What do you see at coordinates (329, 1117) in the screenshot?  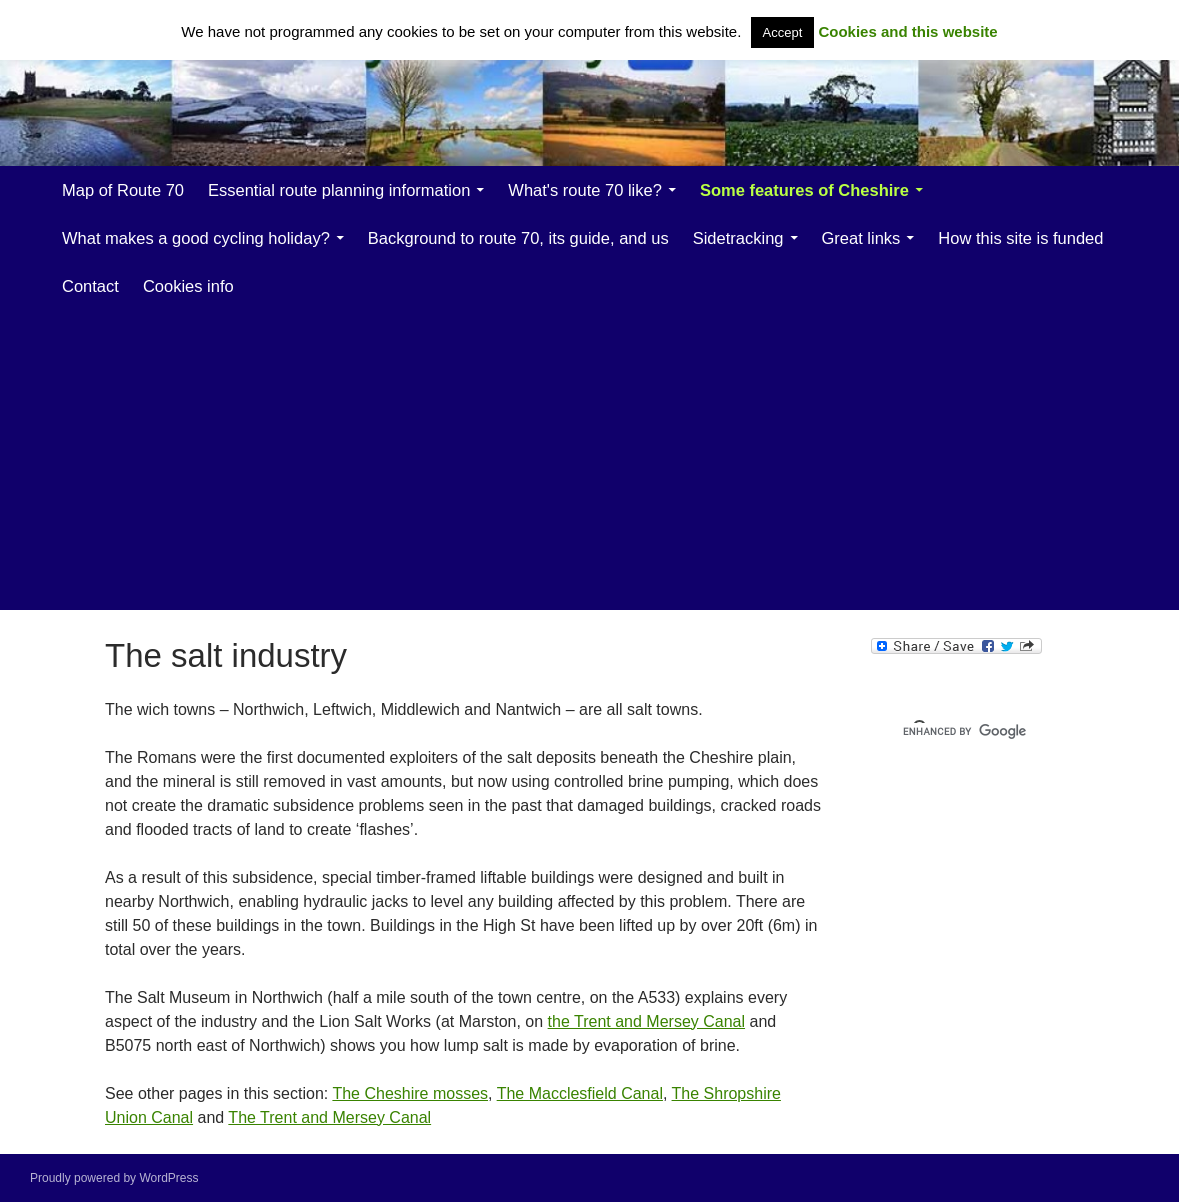 I see `The Trent and Mersey Canal` at bounding box center [329, 1117].